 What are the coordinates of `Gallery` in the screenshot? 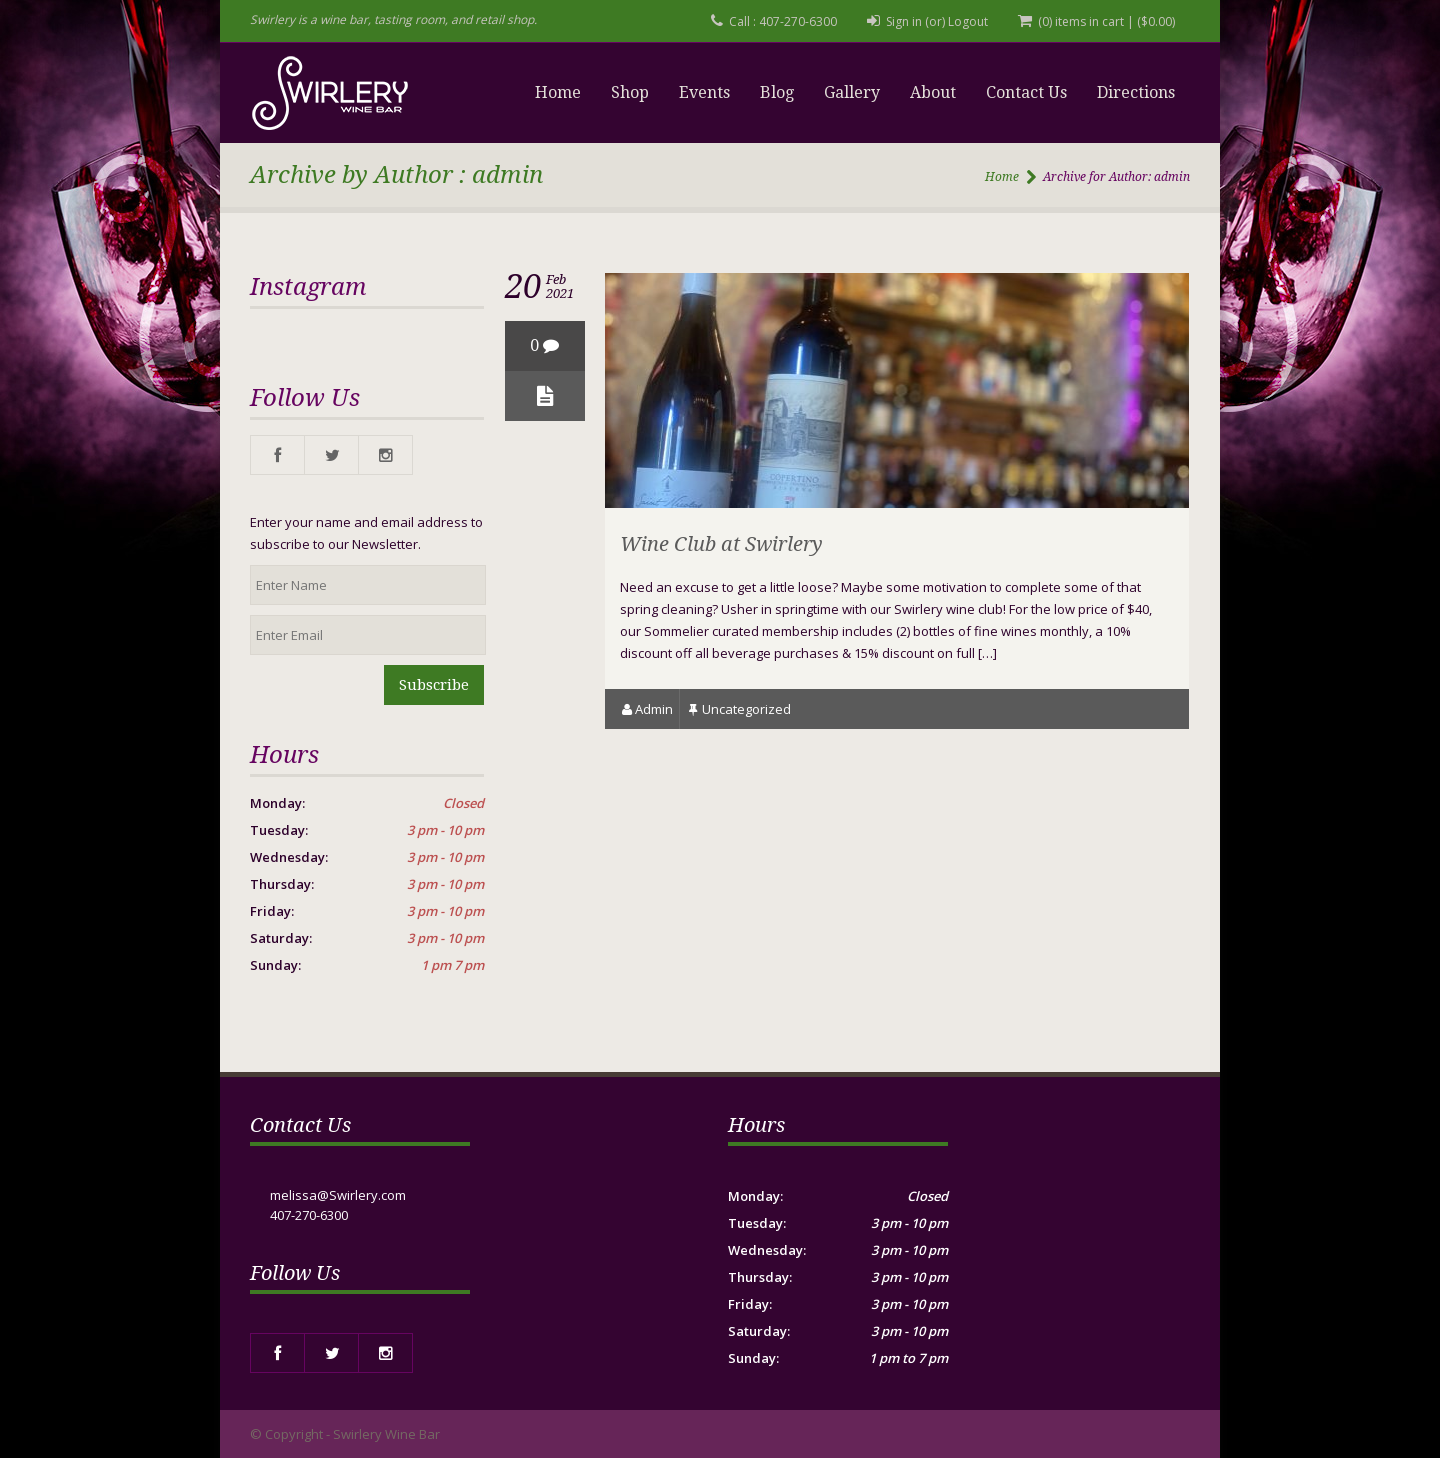 It's located at (852, 92).